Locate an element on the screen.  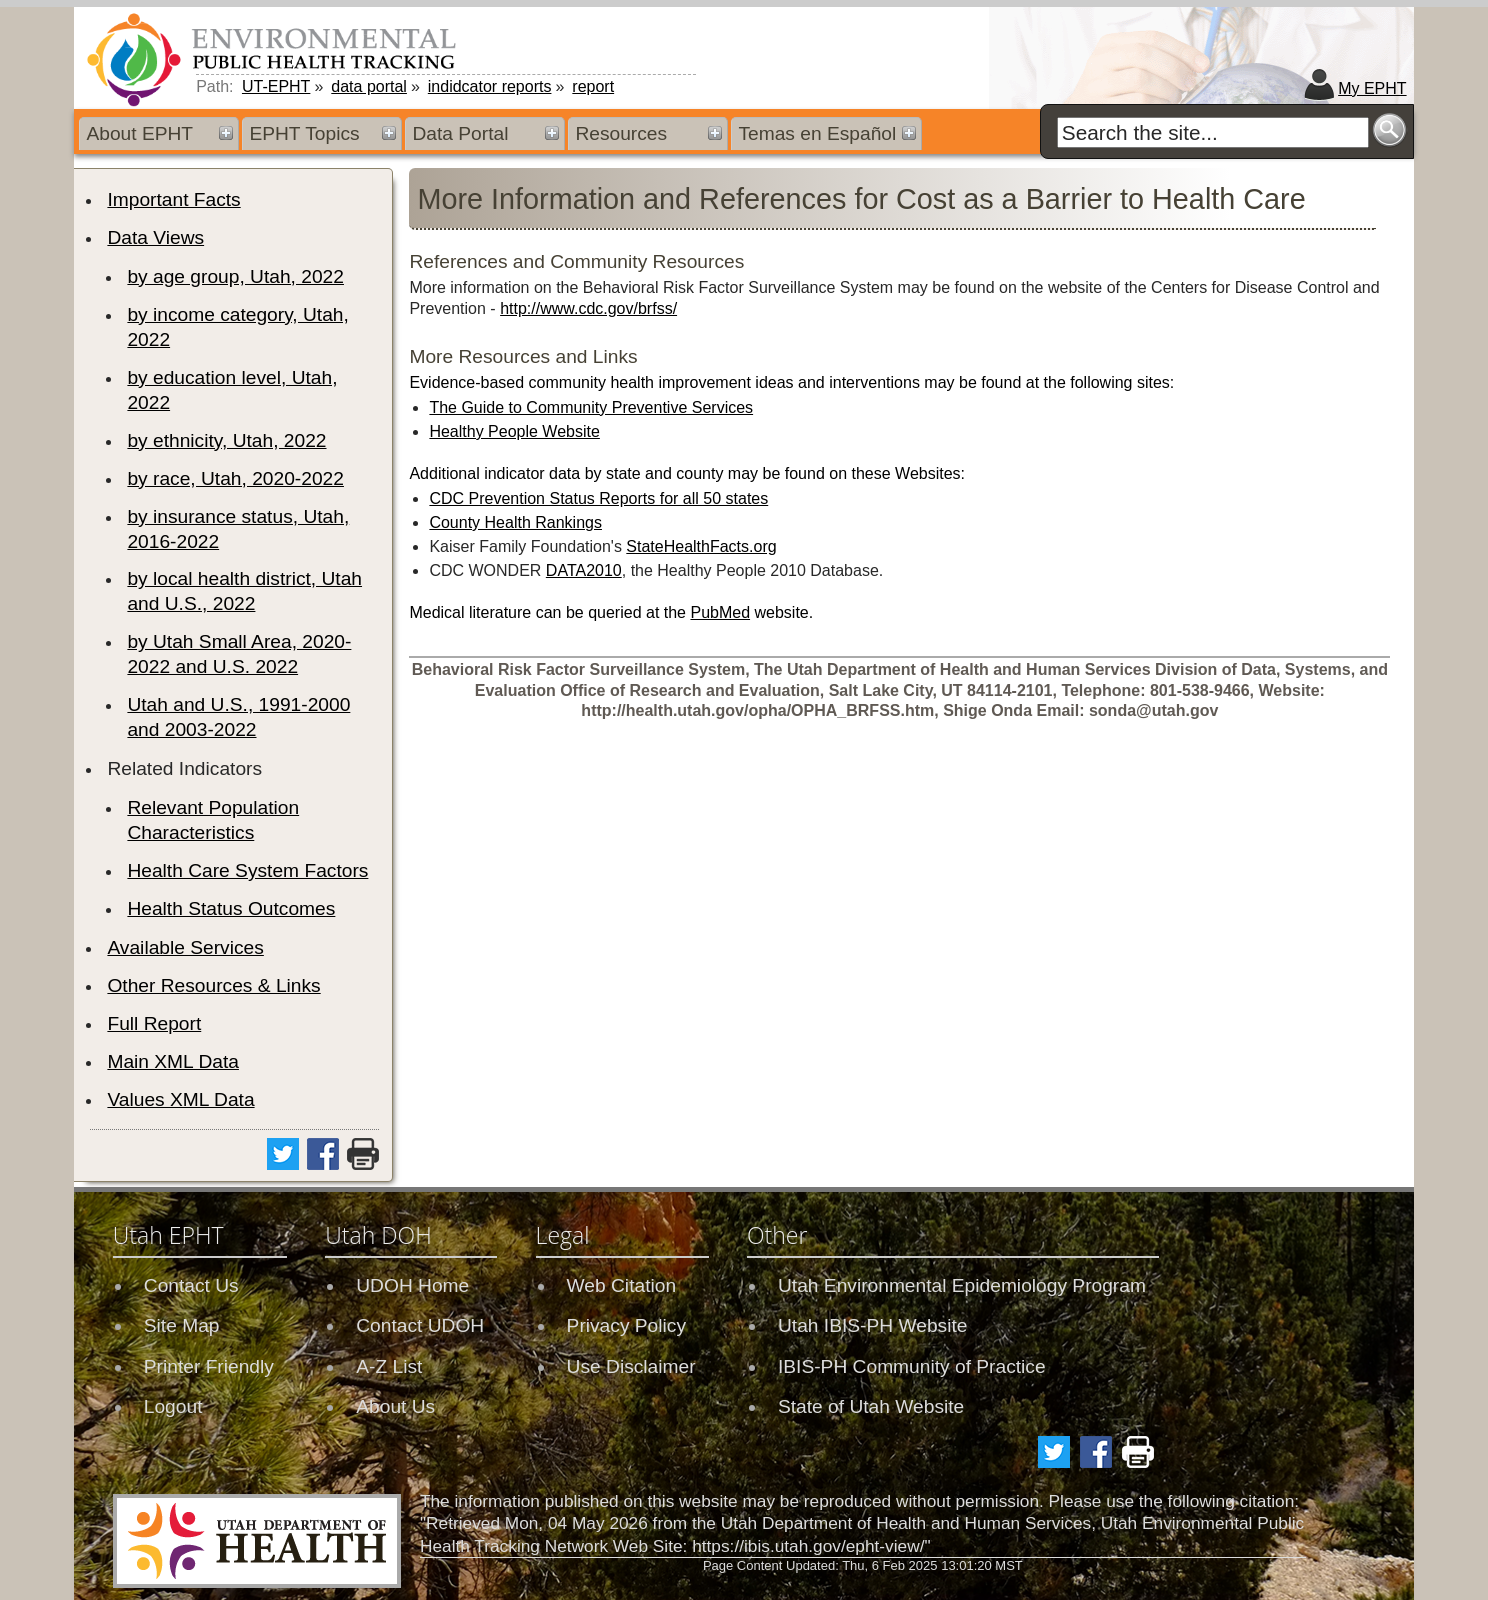
CDC Prevention Status Reports for all 50 states is located at coordinates (598, 498).